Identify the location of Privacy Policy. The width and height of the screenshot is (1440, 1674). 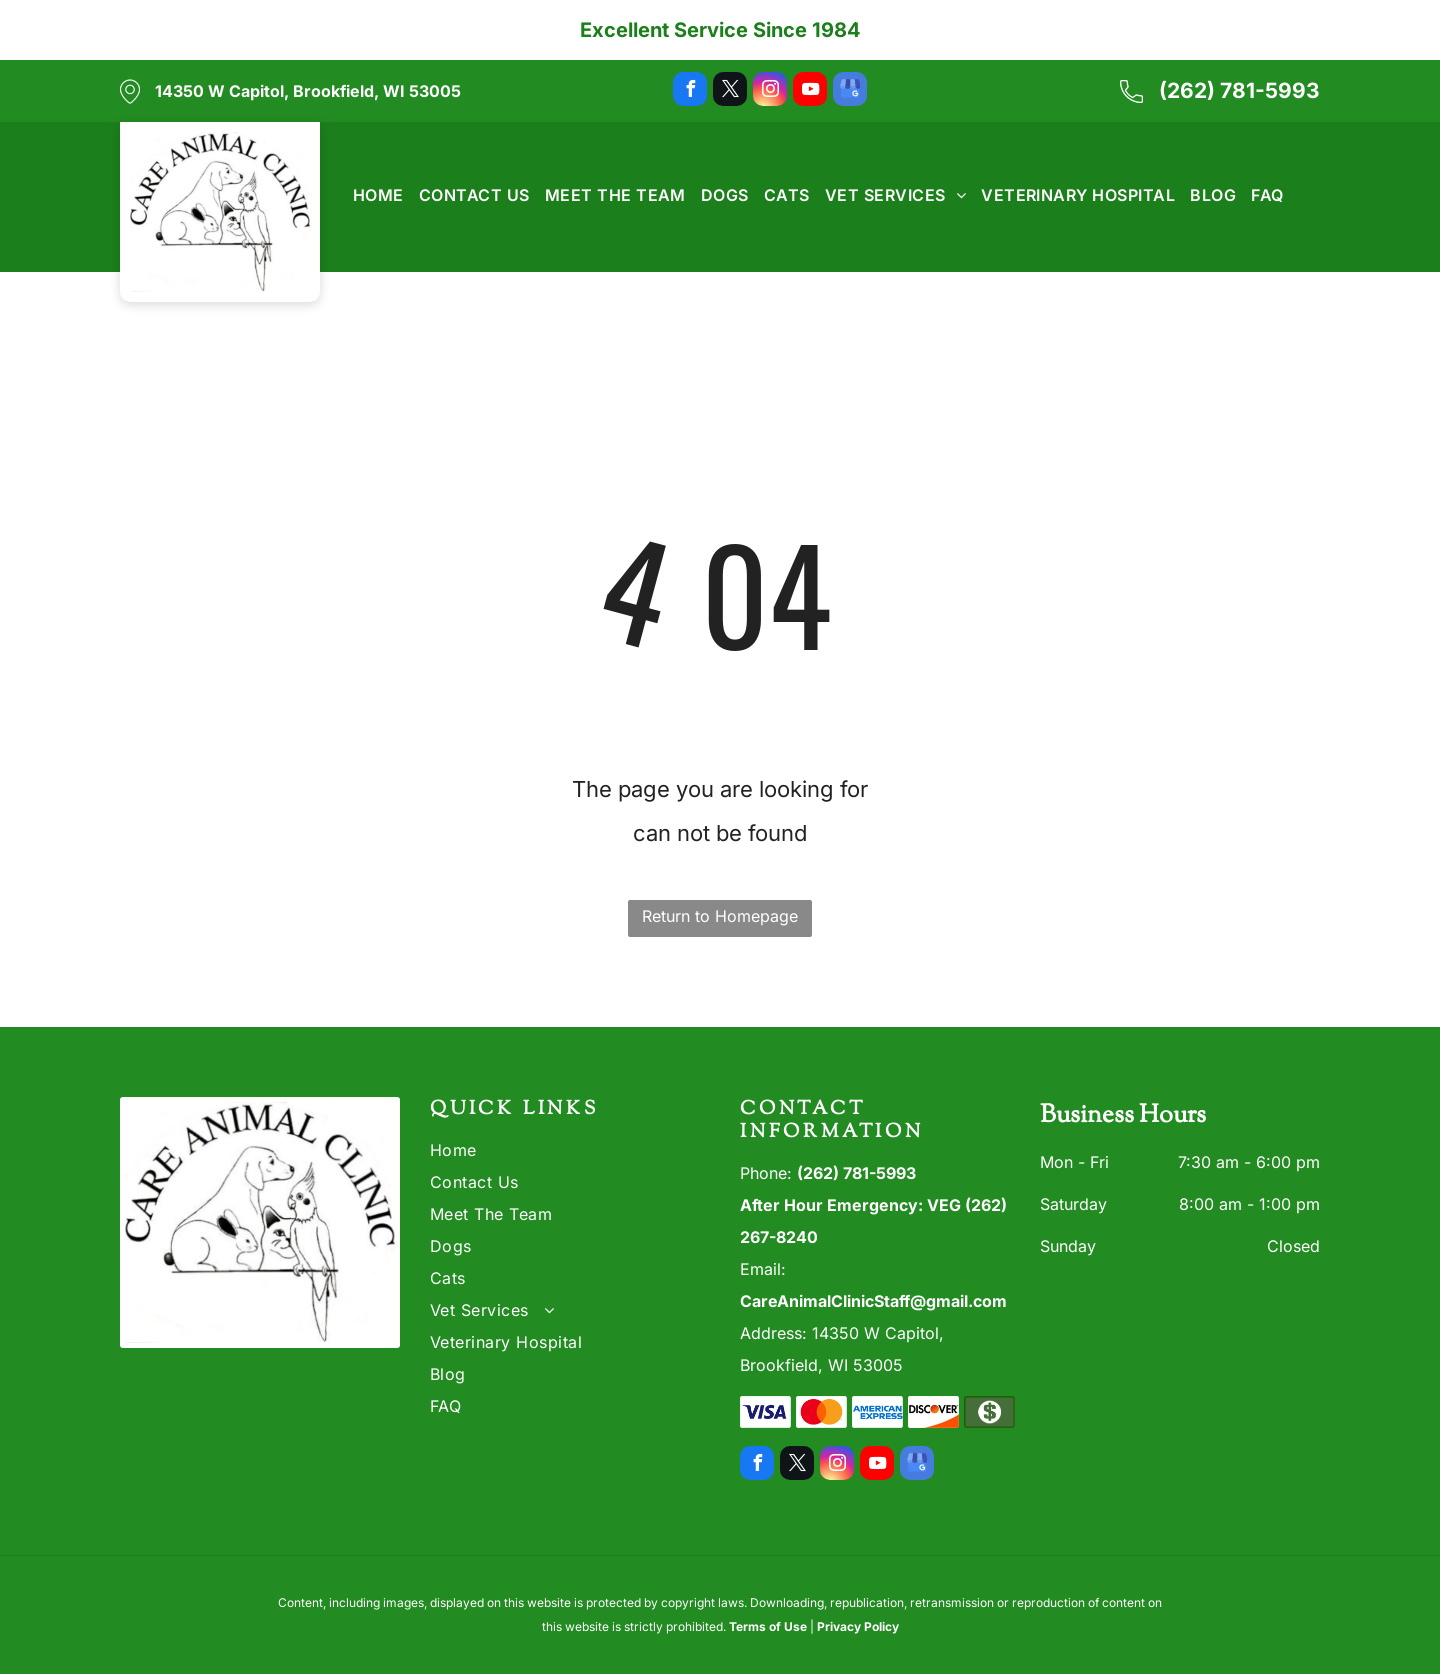
(858, 1626).